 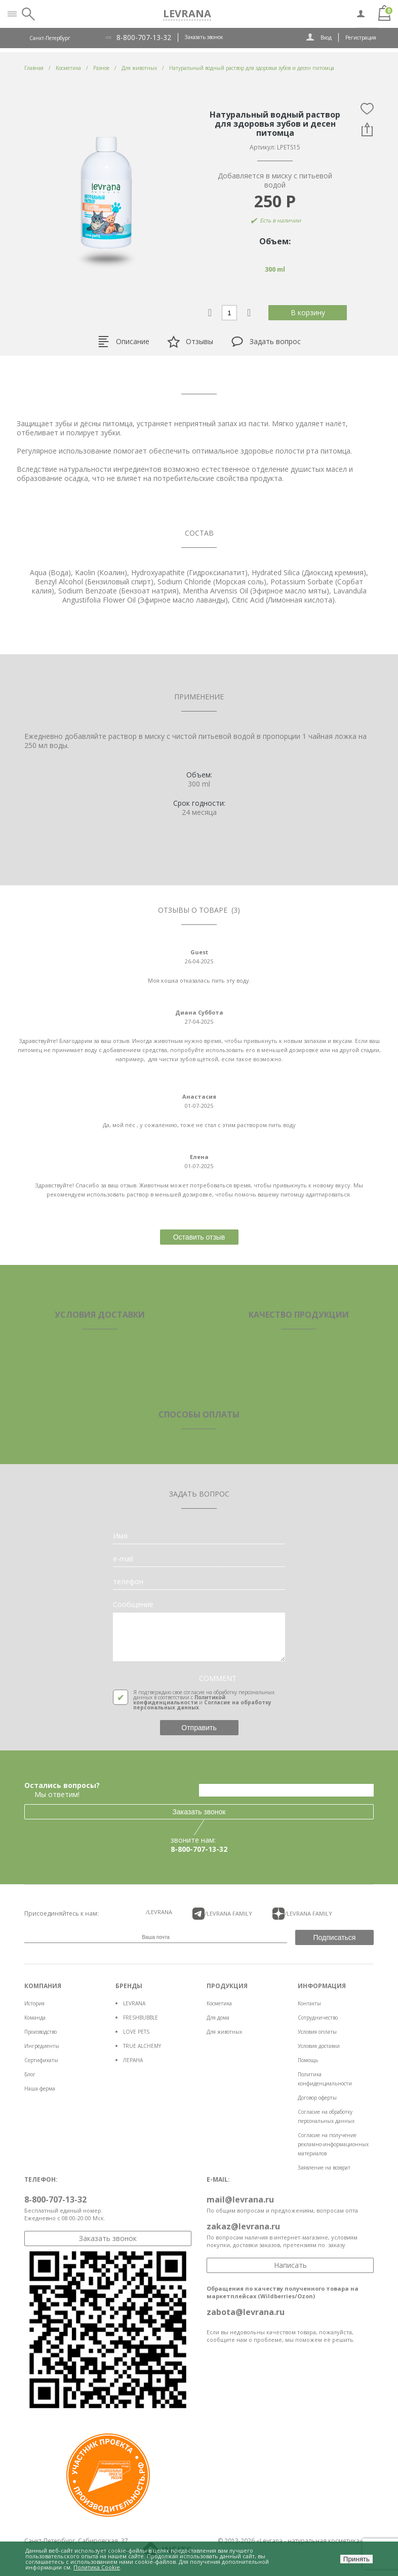 What do you see at coordinates (159, 1912) in the screenshot?
I see `/LEVRANA` at bounding box center [159, 1912].